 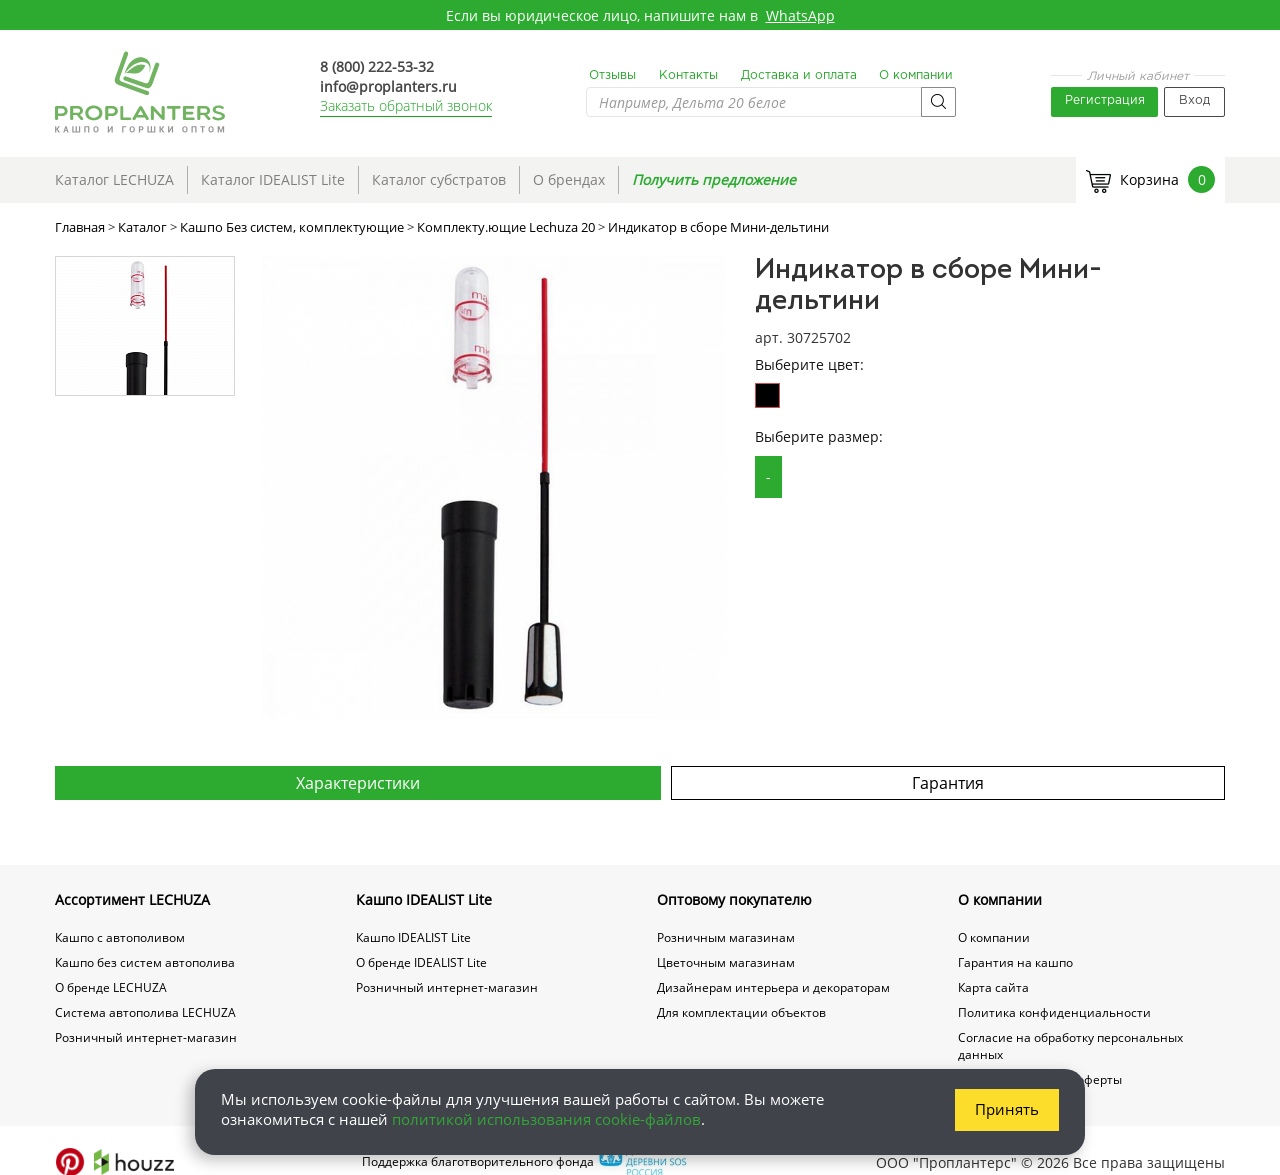 What do you see at coordinates (145, 1012) in the screenshot?
I see `Система автополива LECHUZA` at bounding box center [145, 1012].